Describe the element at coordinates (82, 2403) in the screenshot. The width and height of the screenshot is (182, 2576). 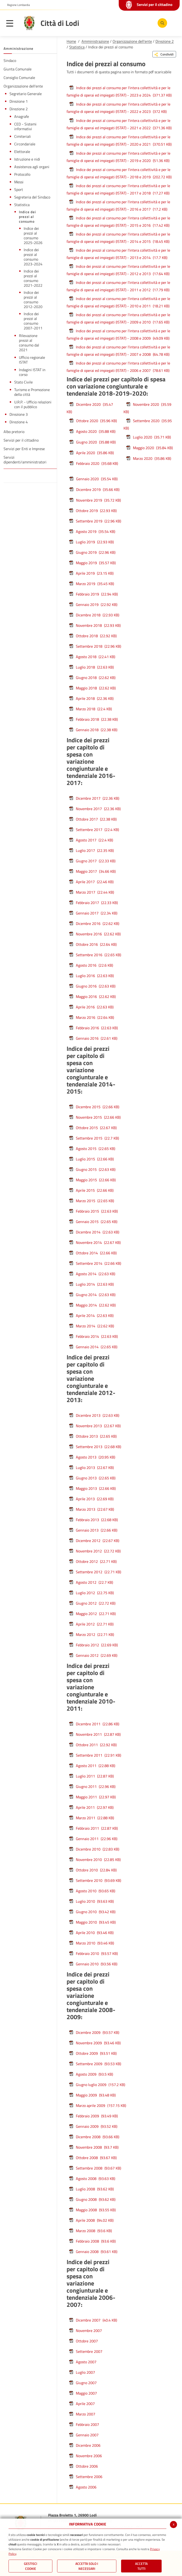
I see `Aprile 2007` at that location.